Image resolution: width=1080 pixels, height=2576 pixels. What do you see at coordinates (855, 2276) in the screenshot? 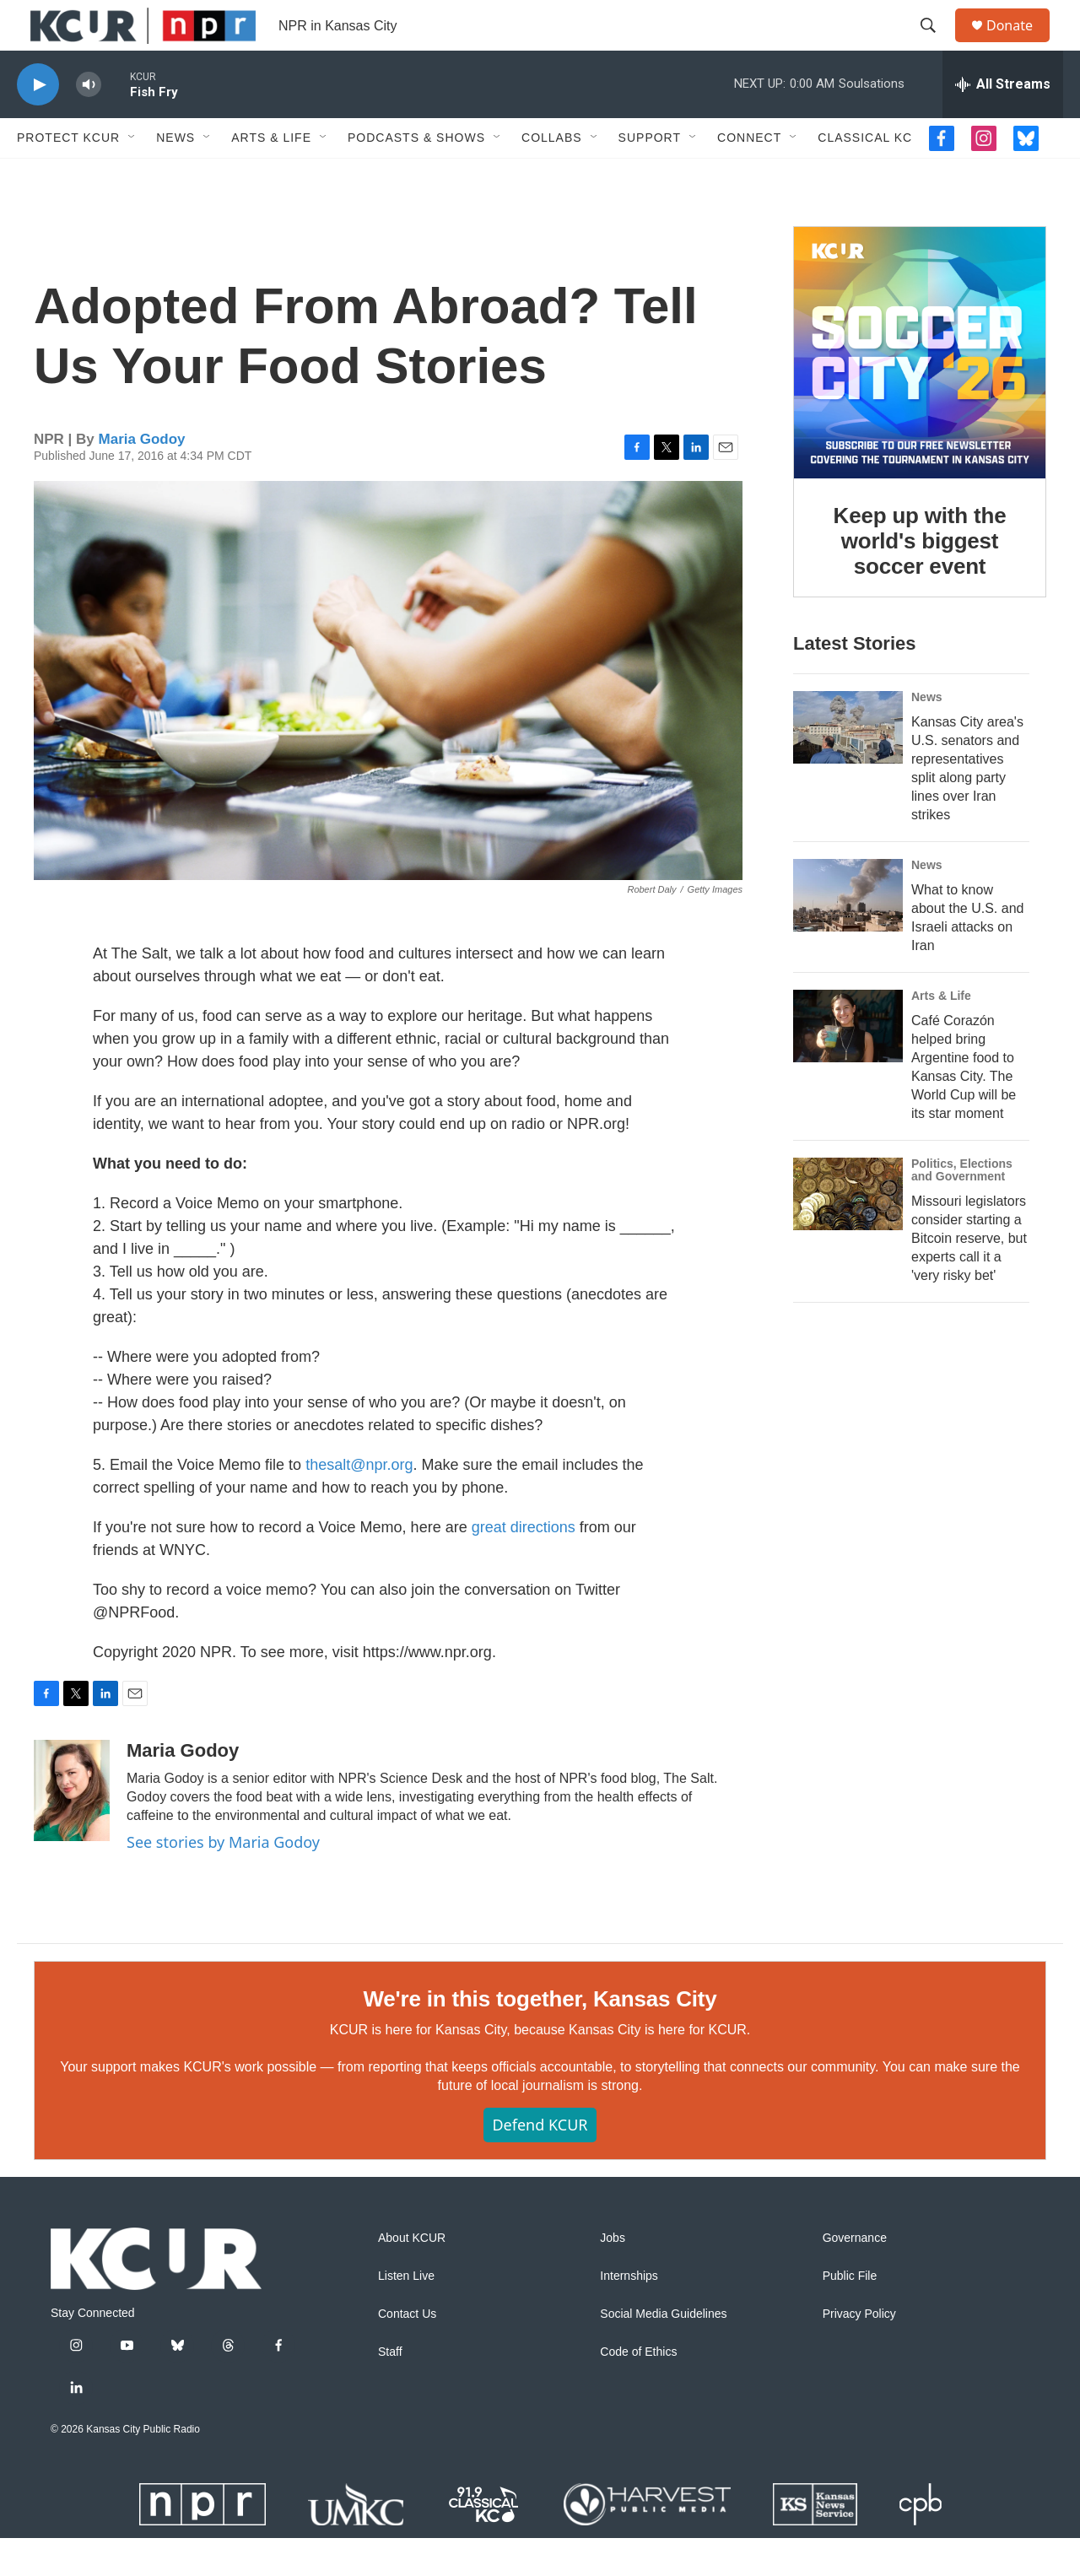
I see `Governance` at bounding box center [855, 2276].